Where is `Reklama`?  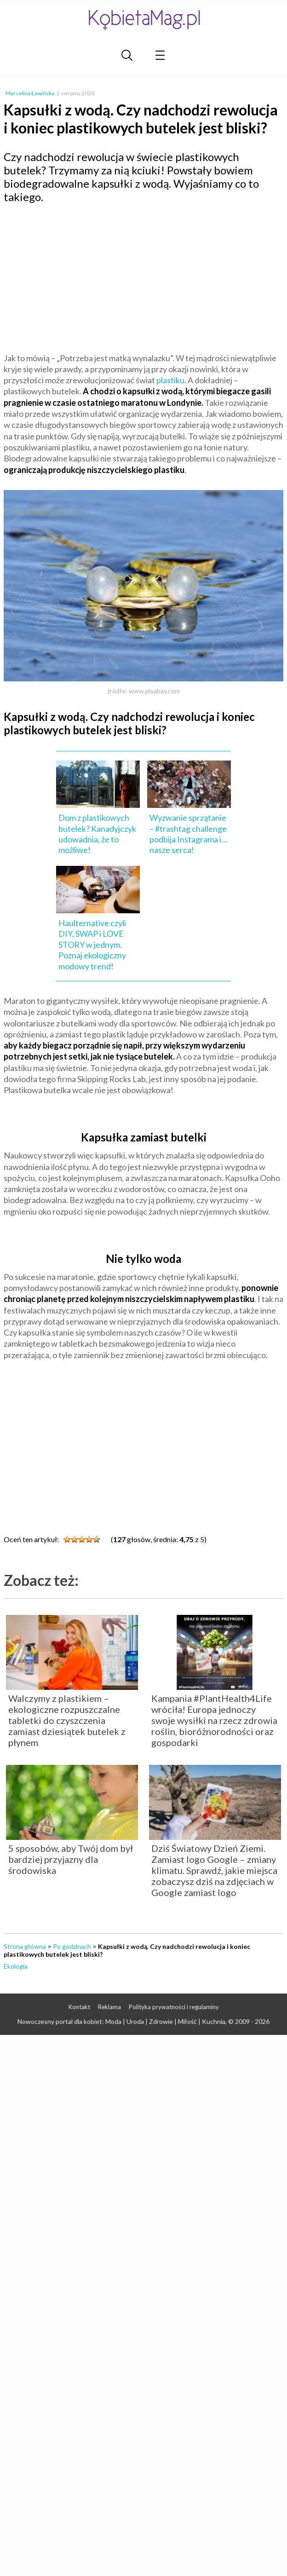
Reklama is located at coordinates (109, 2007).